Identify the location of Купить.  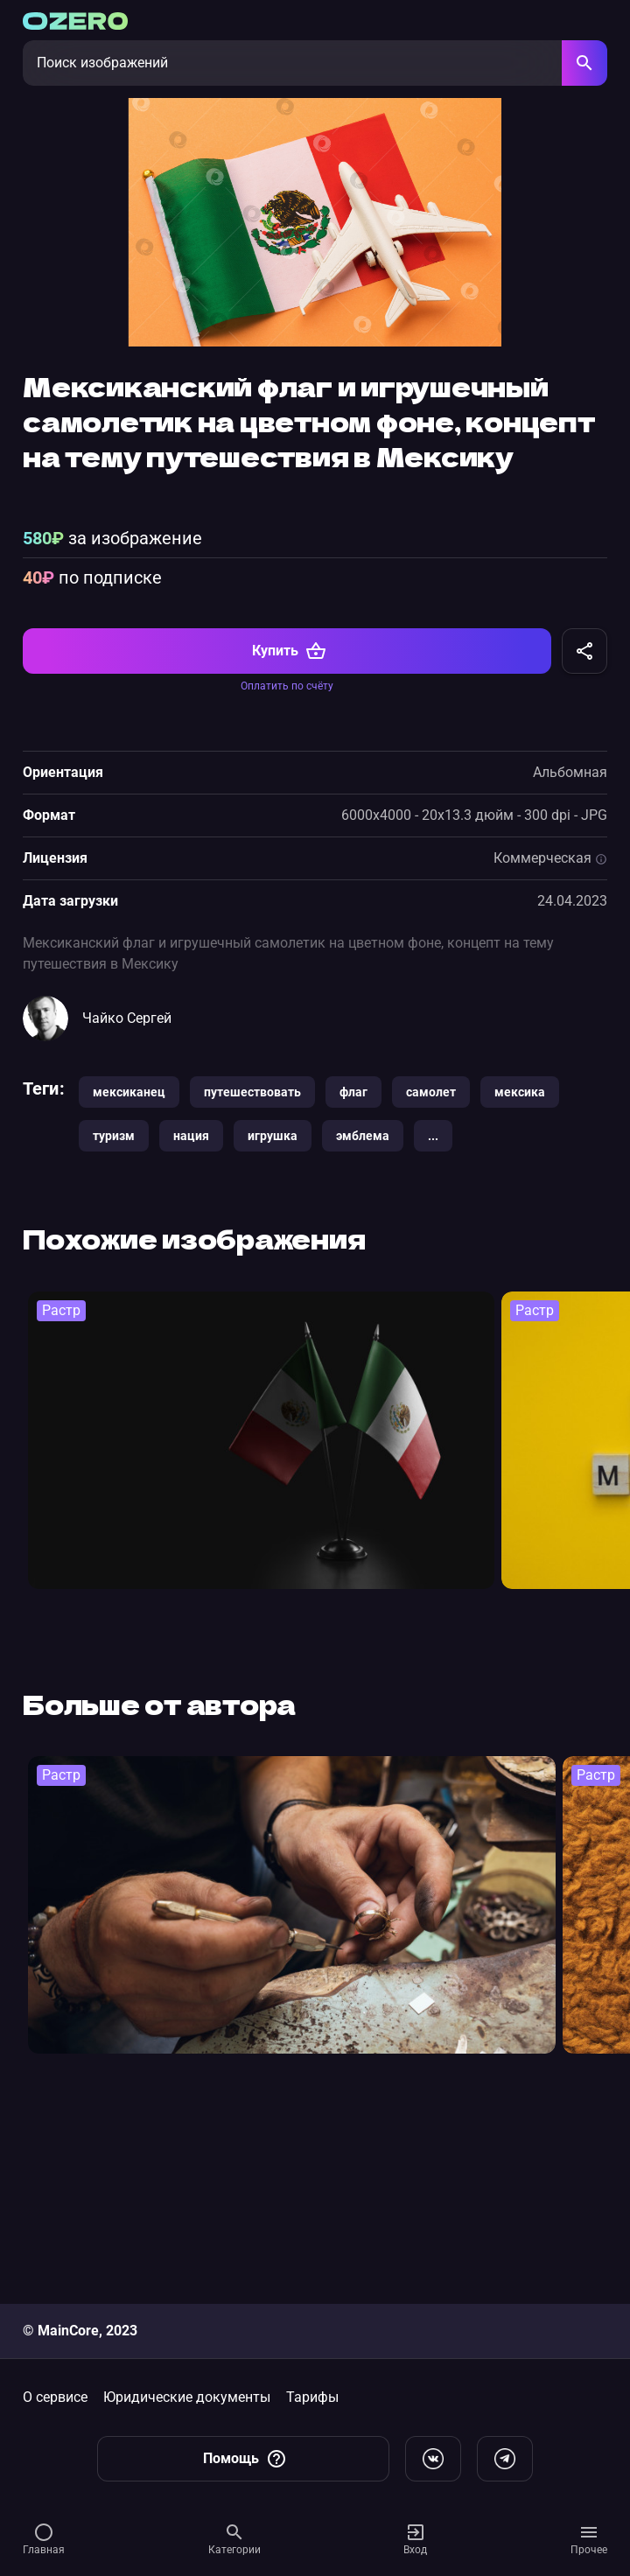
(289, 837).